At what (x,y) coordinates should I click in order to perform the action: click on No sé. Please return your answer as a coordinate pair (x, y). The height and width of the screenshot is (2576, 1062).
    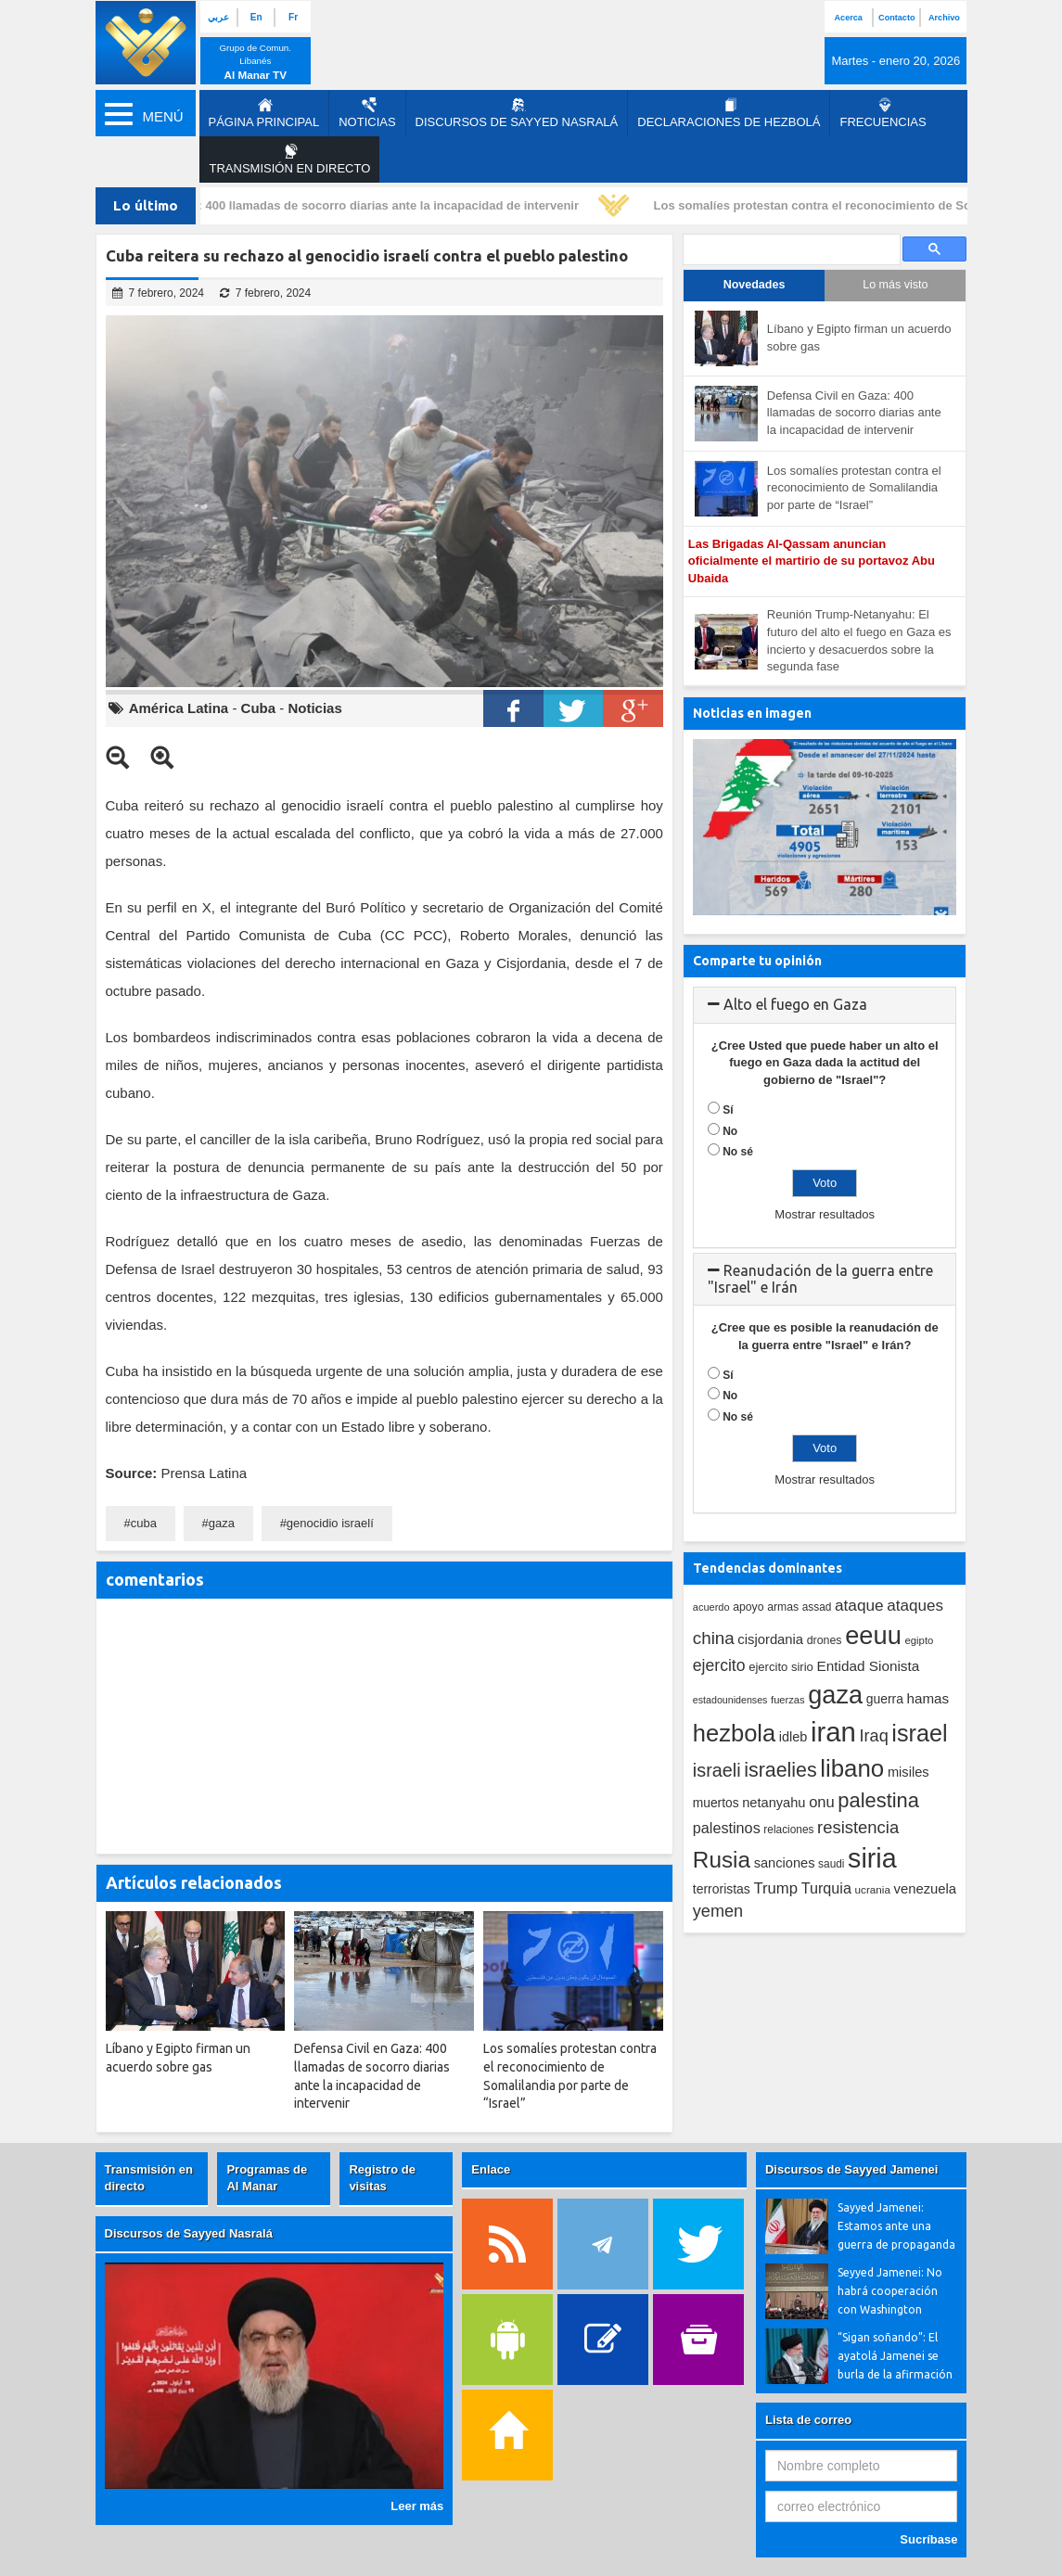
    Looking at the image, I should click on (738, 1151).